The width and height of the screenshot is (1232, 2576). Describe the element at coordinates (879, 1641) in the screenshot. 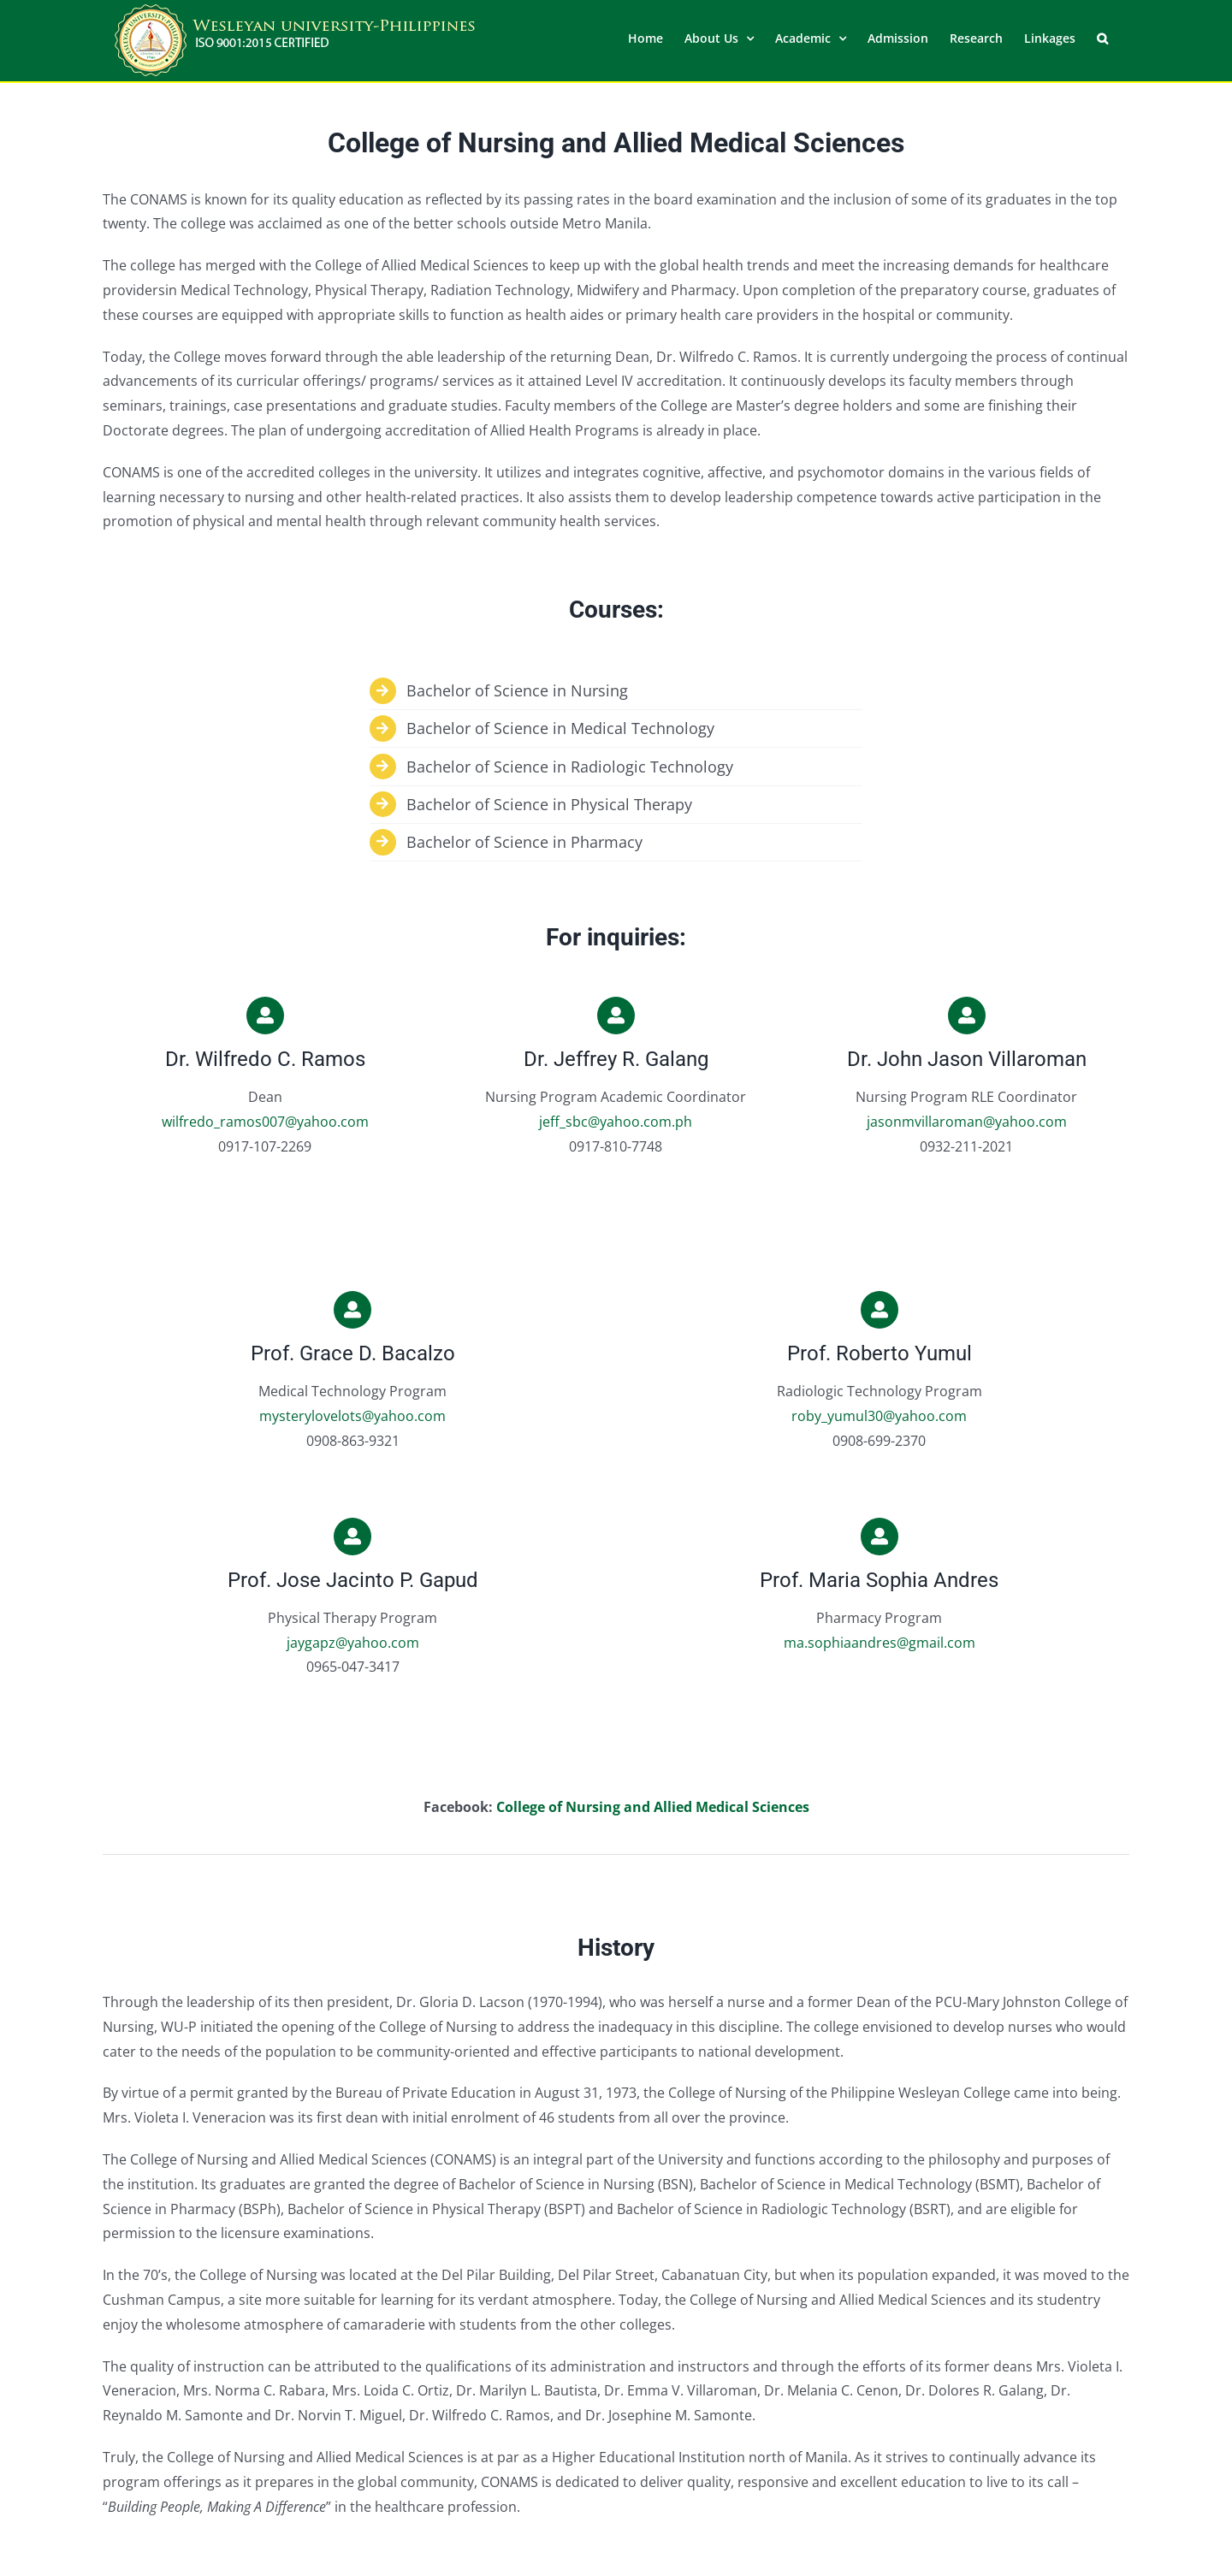

I see `ma.sophiaandres@gmail.com` at that location.